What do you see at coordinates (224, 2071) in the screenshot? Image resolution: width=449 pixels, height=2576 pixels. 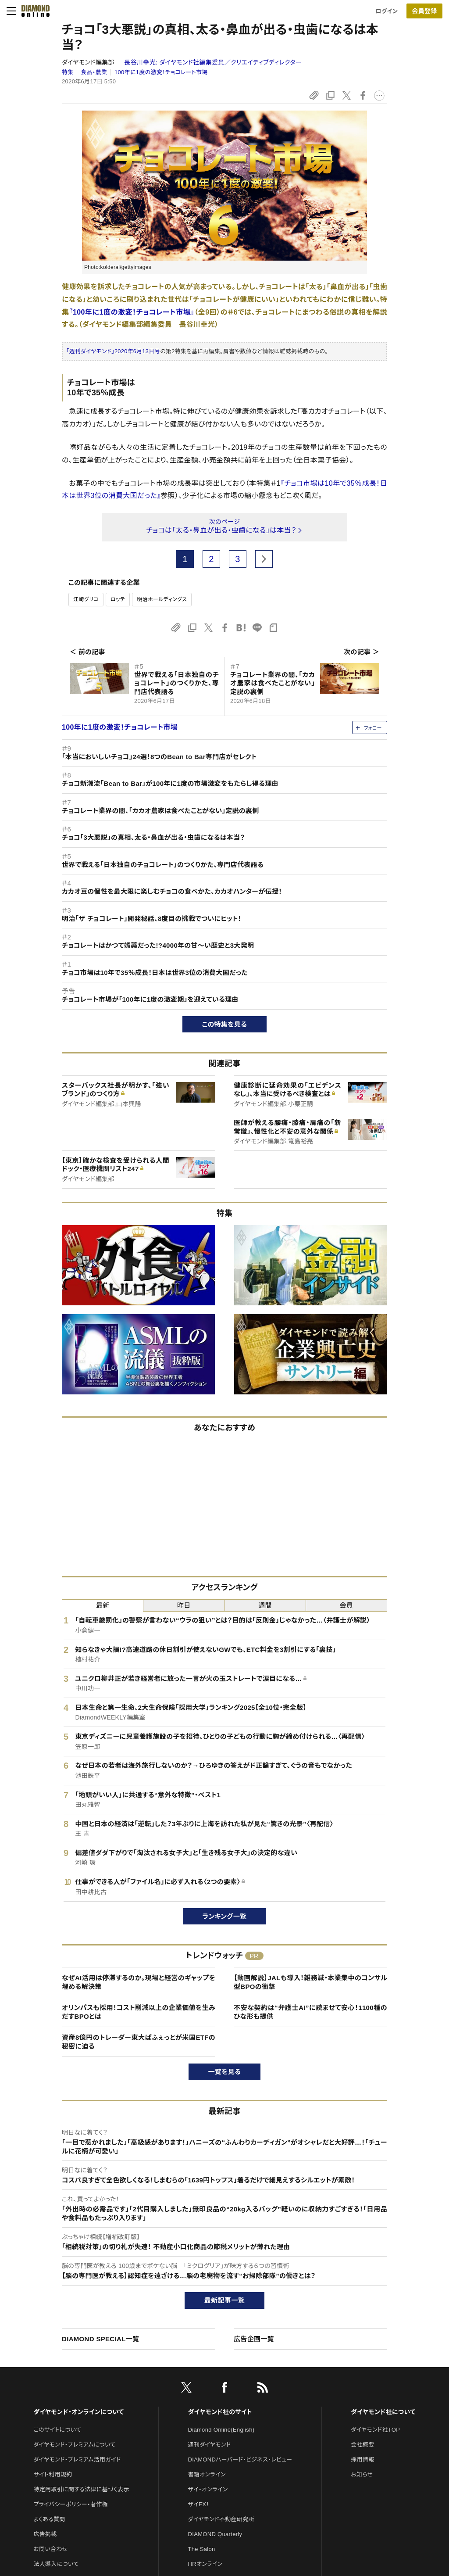 I see `一覧を見る` at bounding box center [224, 2071].